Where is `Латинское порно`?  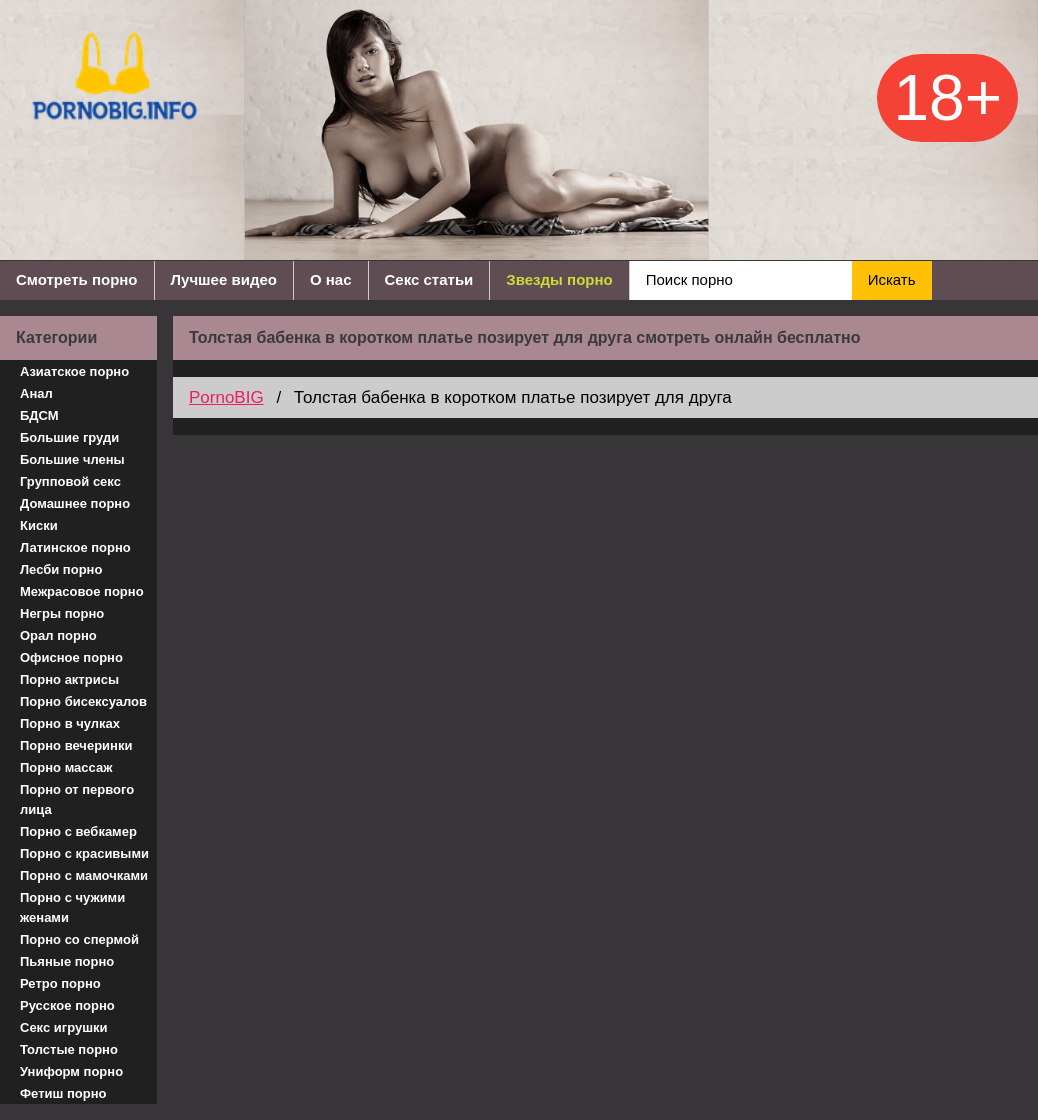
Латинское порно is located at coordinates (75, 547).